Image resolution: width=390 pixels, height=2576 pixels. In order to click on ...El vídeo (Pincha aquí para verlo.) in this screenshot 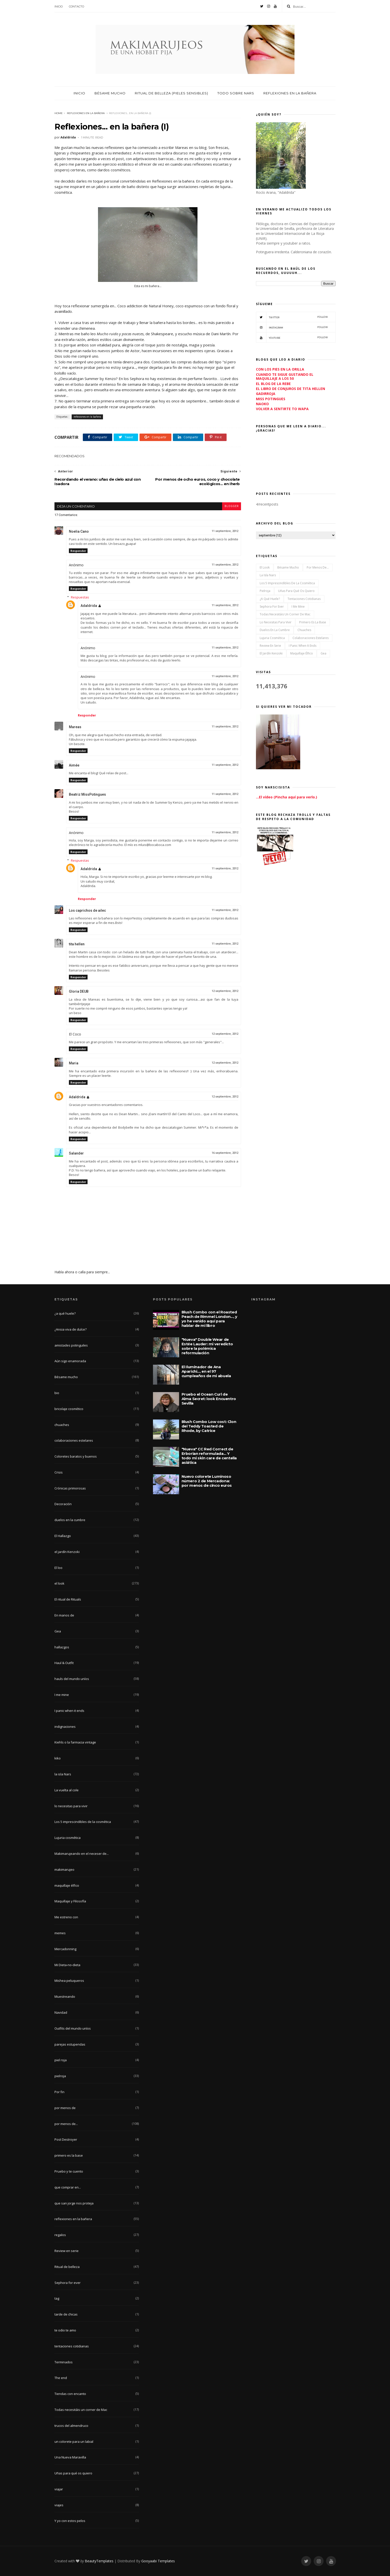, I will do `click(286, 797)`.